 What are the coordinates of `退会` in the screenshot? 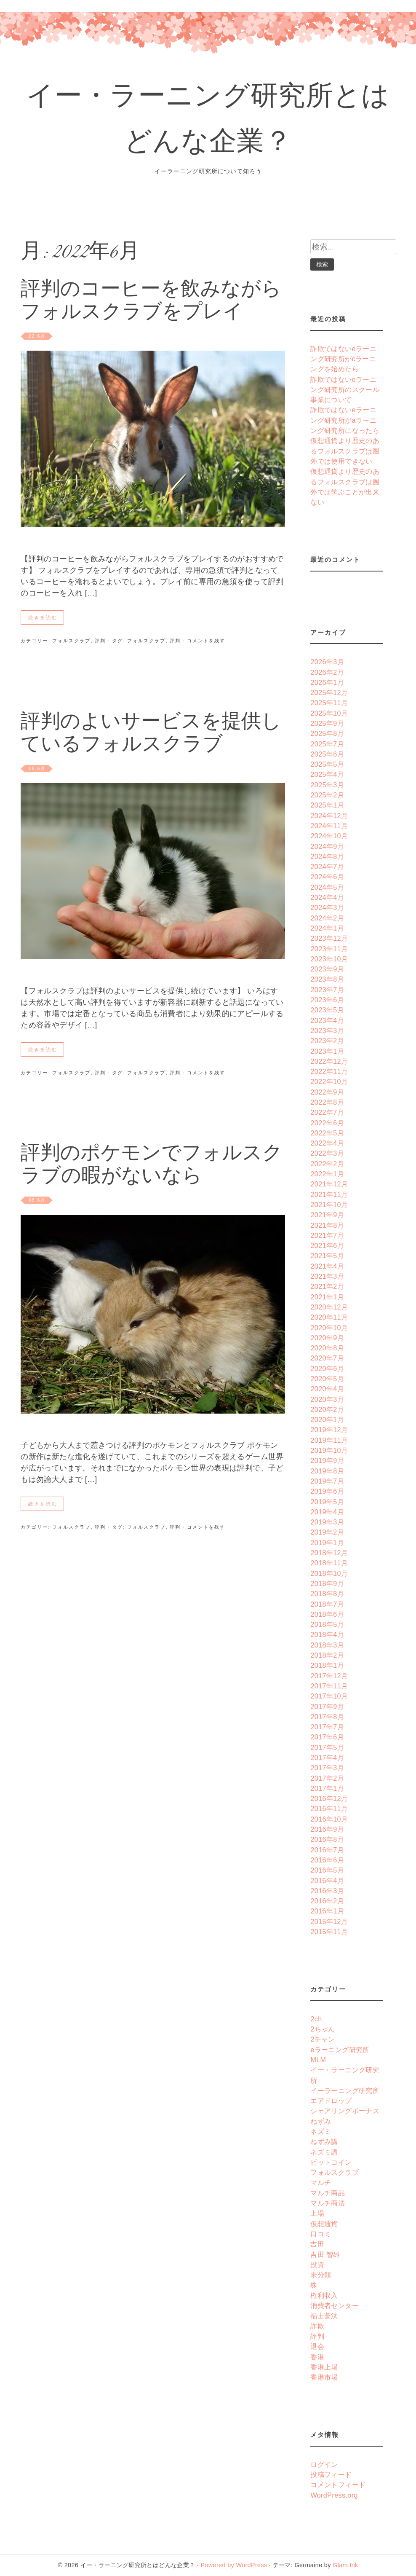 It's located at (317, 2346).